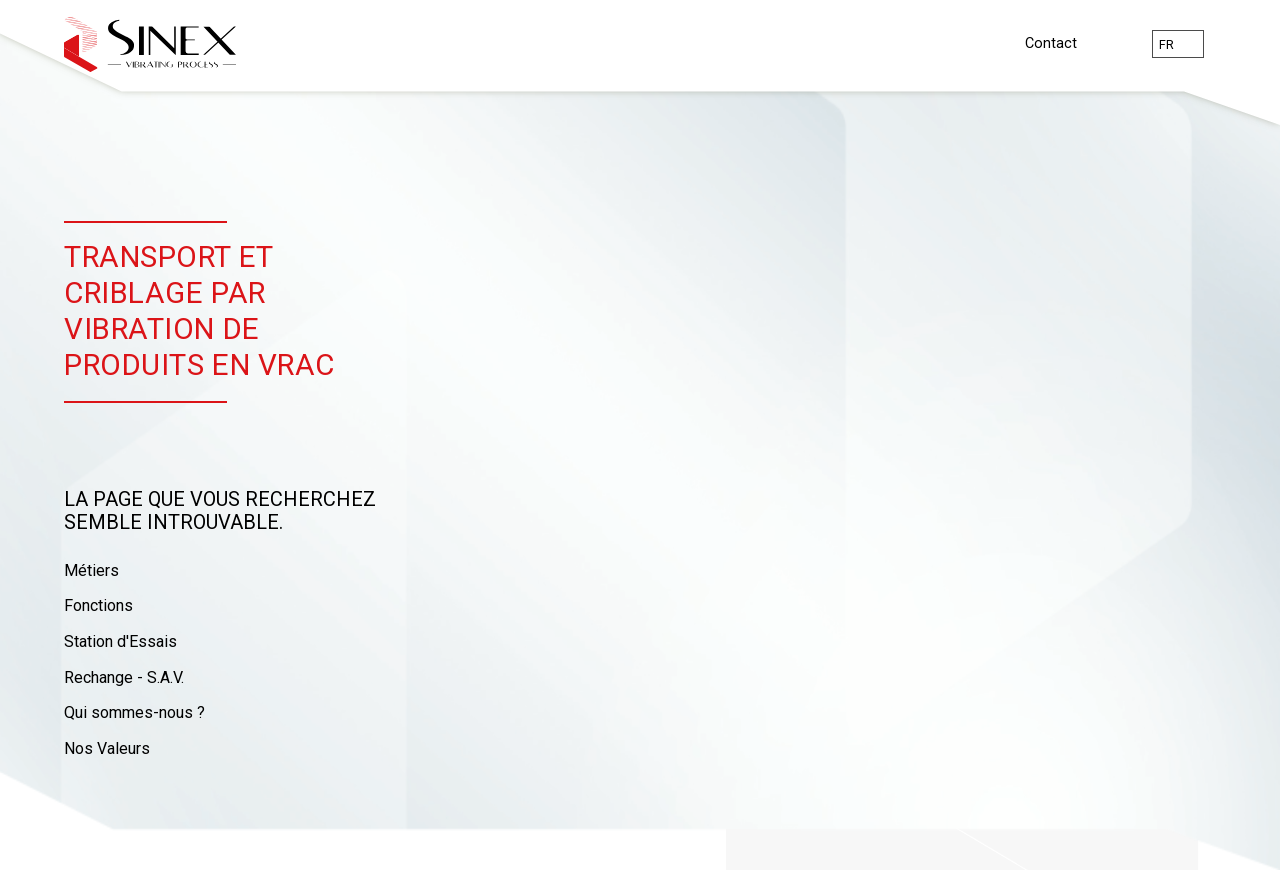 This screenshot has height=870, width=1280. I want to click on Métiers, so click(91, 570).